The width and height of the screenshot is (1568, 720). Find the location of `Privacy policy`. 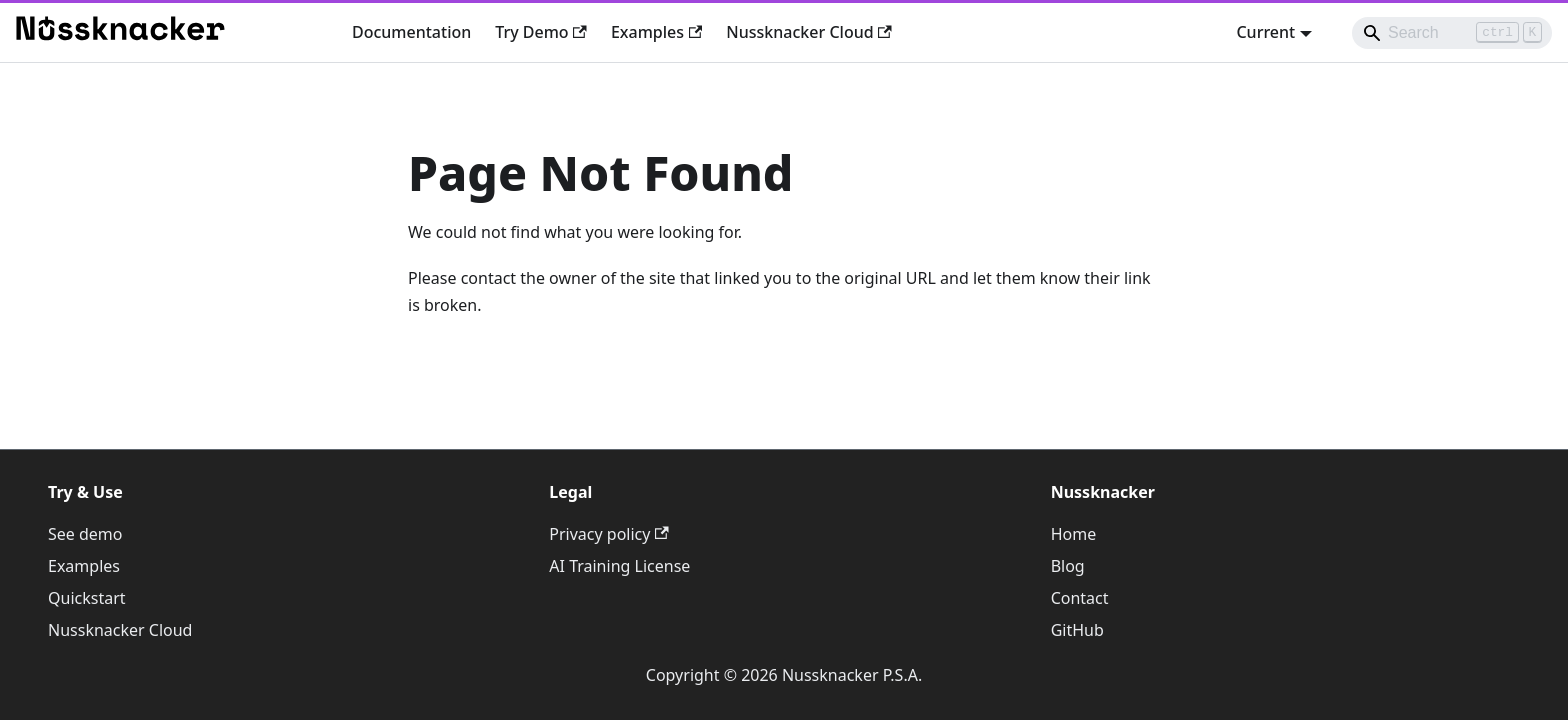

Privacy policy is located at coordinates (608, 534).